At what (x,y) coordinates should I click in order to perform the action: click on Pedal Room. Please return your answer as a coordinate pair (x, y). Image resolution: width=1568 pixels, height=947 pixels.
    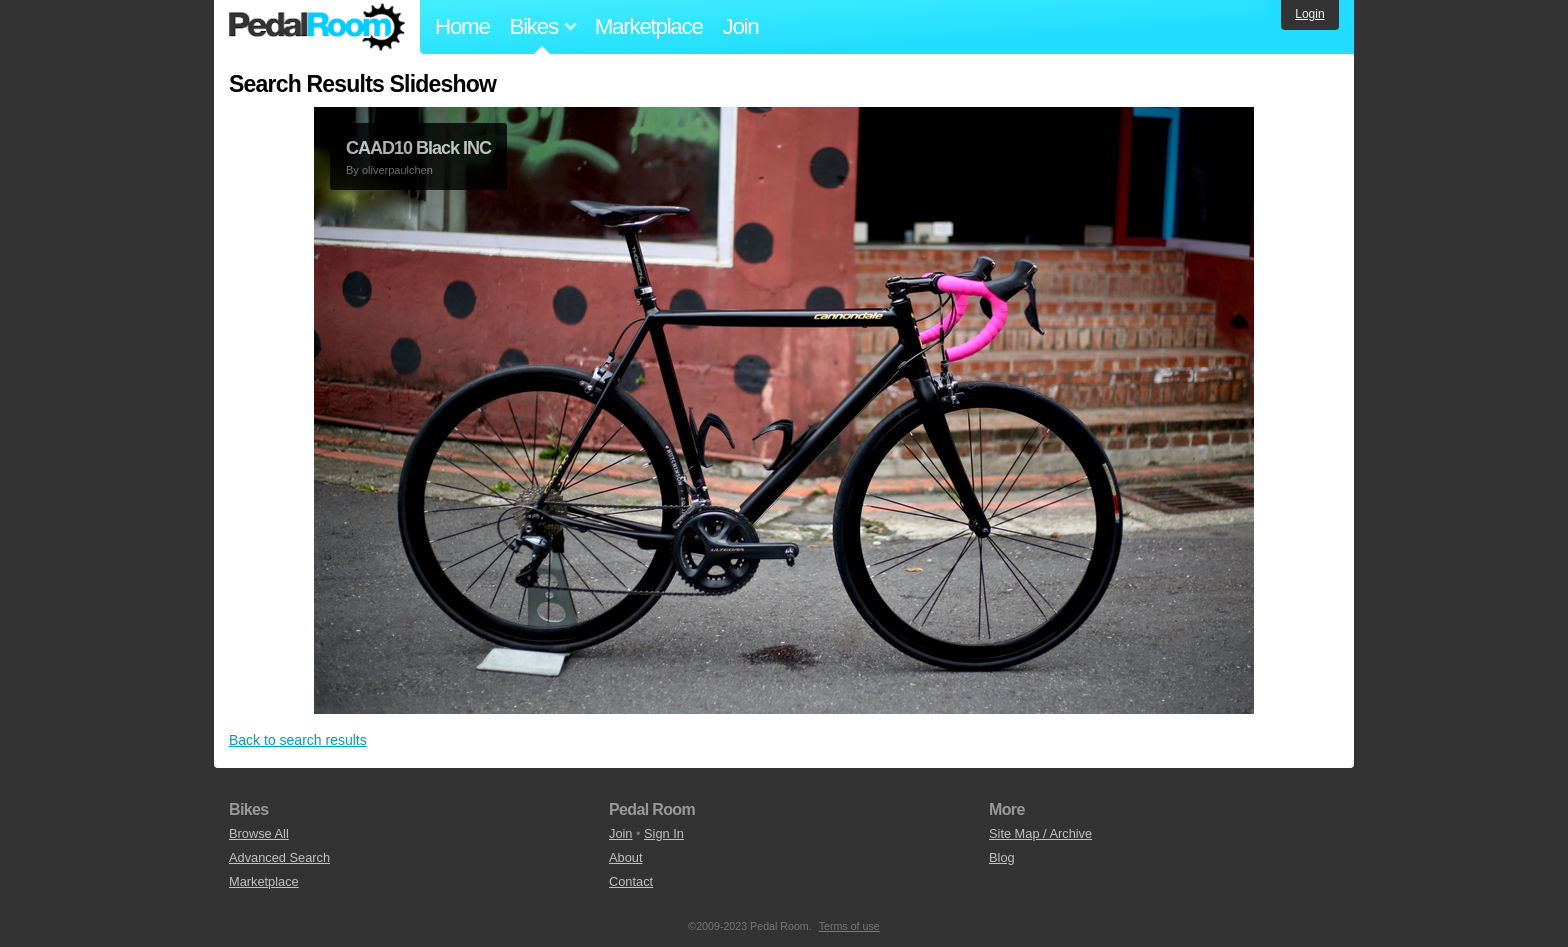
    Looking at the image, I should click on (317, 27).